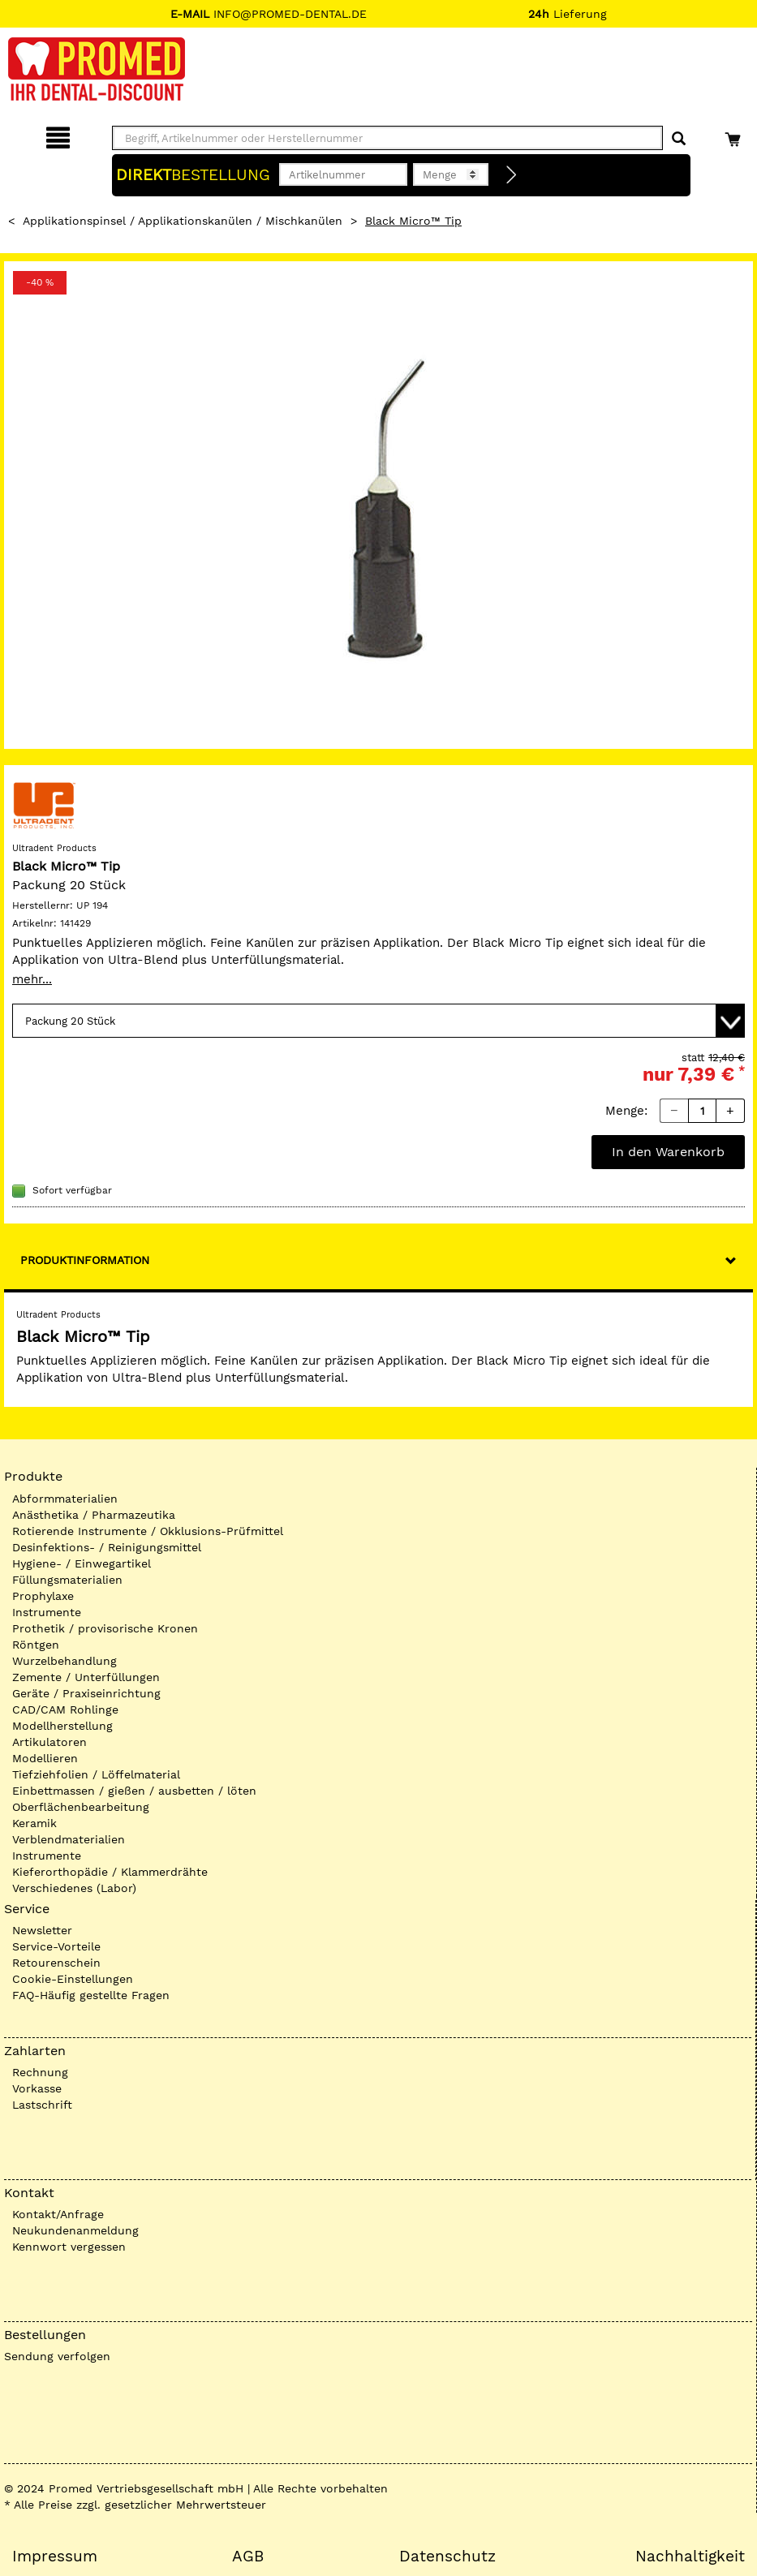 This screenshot has height=2576, width=757. What do you see at coordinates (65, 1709) in the screenshot?
I see `CAD/CAM Rohlinge` at bounding box center [65, 1709].